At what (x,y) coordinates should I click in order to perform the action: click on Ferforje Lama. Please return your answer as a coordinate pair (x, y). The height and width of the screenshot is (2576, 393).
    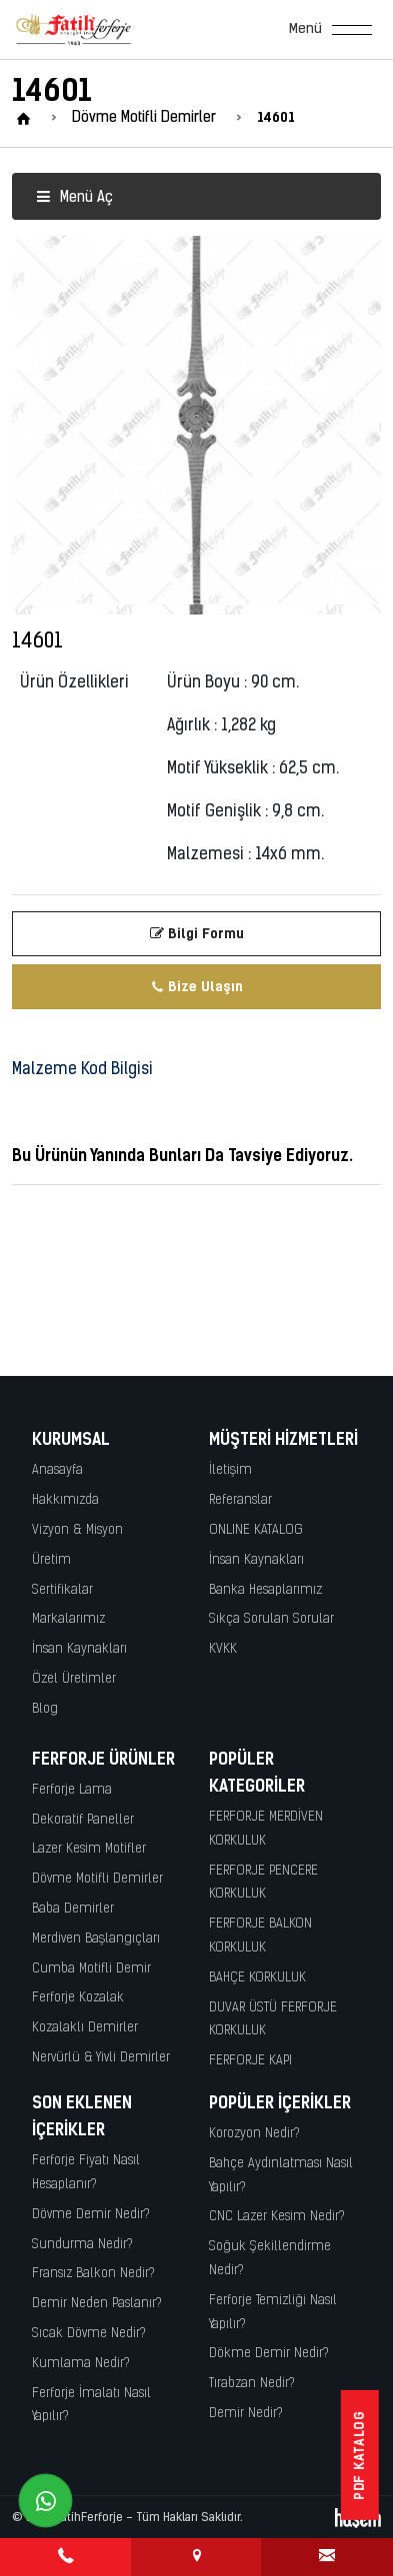
    Looking at the image, I should click on (72, 1790).